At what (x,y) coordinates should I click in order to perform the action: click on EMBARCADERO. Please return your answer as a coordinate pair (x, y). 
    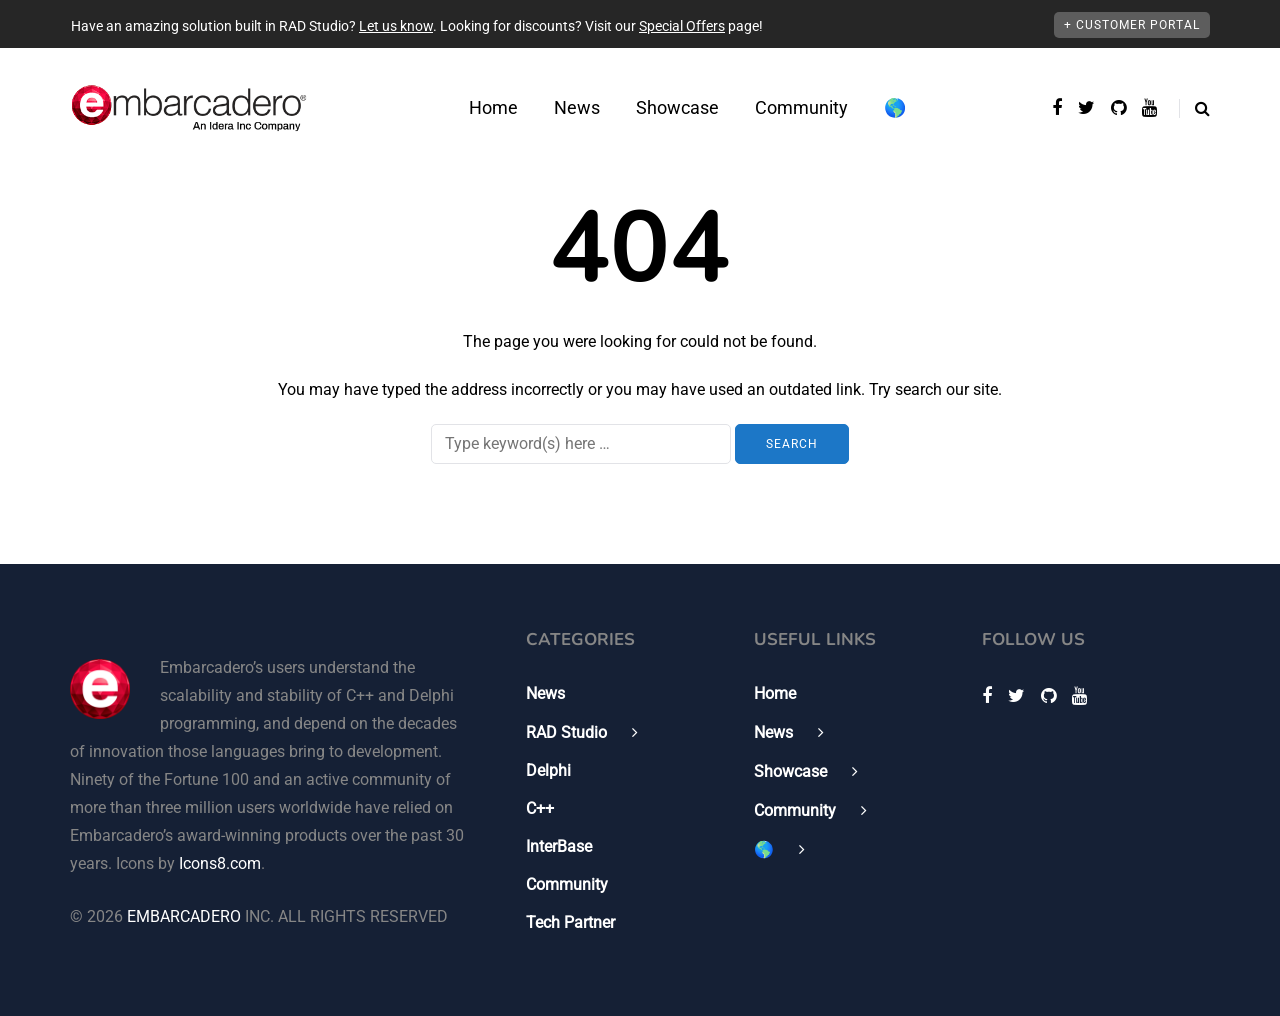
    Looking at the image, I should click on (184, 916).